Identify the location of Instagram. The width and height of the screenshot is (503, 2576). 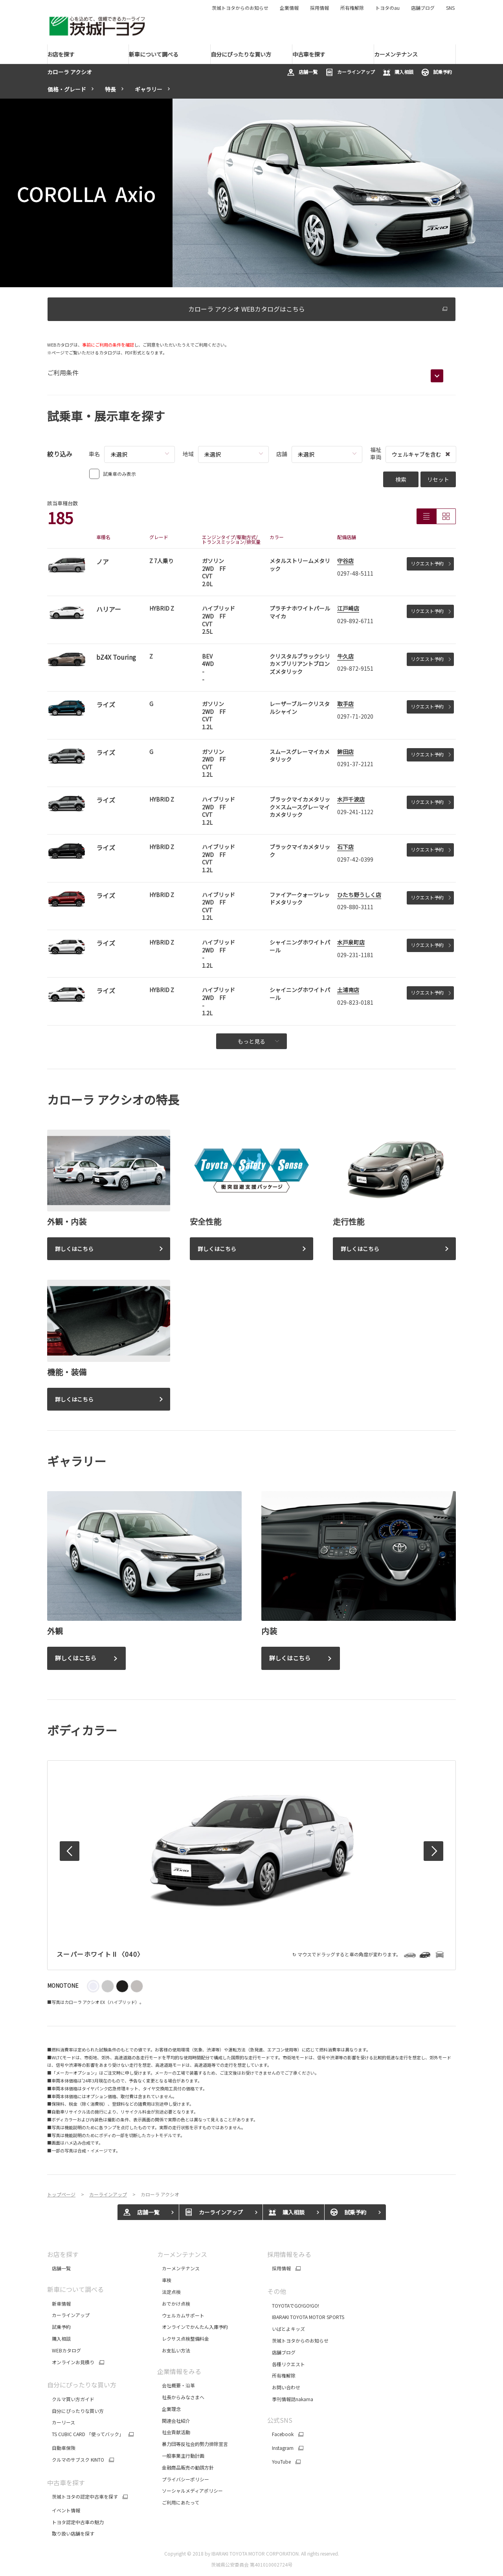
(280, 2448).